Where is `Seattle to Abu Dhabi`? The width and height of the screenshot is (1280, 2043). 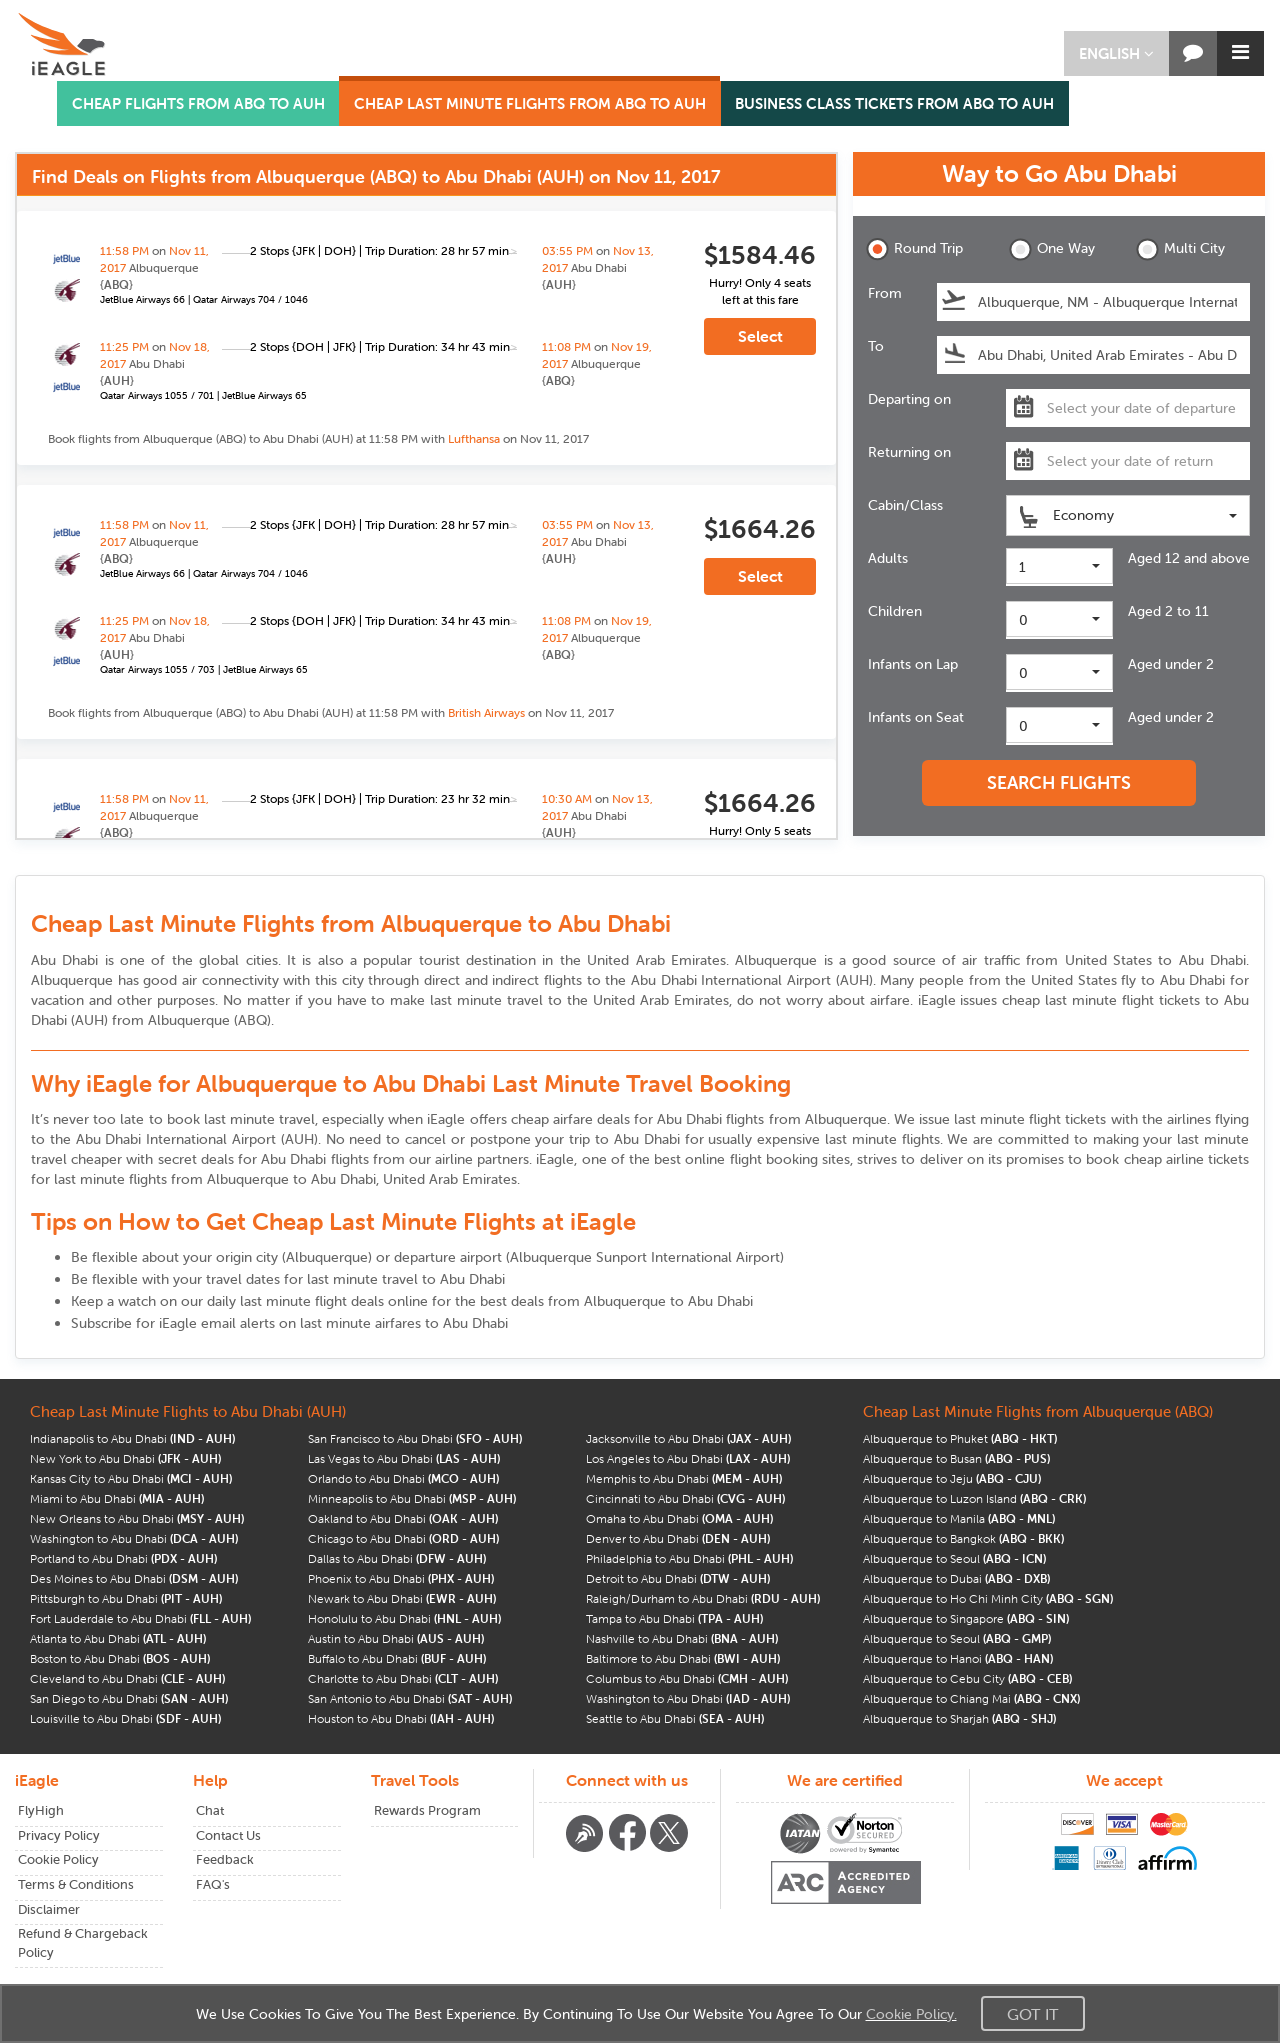 Seattle to Abu Dhabi is located at coordinates (675, 1718).